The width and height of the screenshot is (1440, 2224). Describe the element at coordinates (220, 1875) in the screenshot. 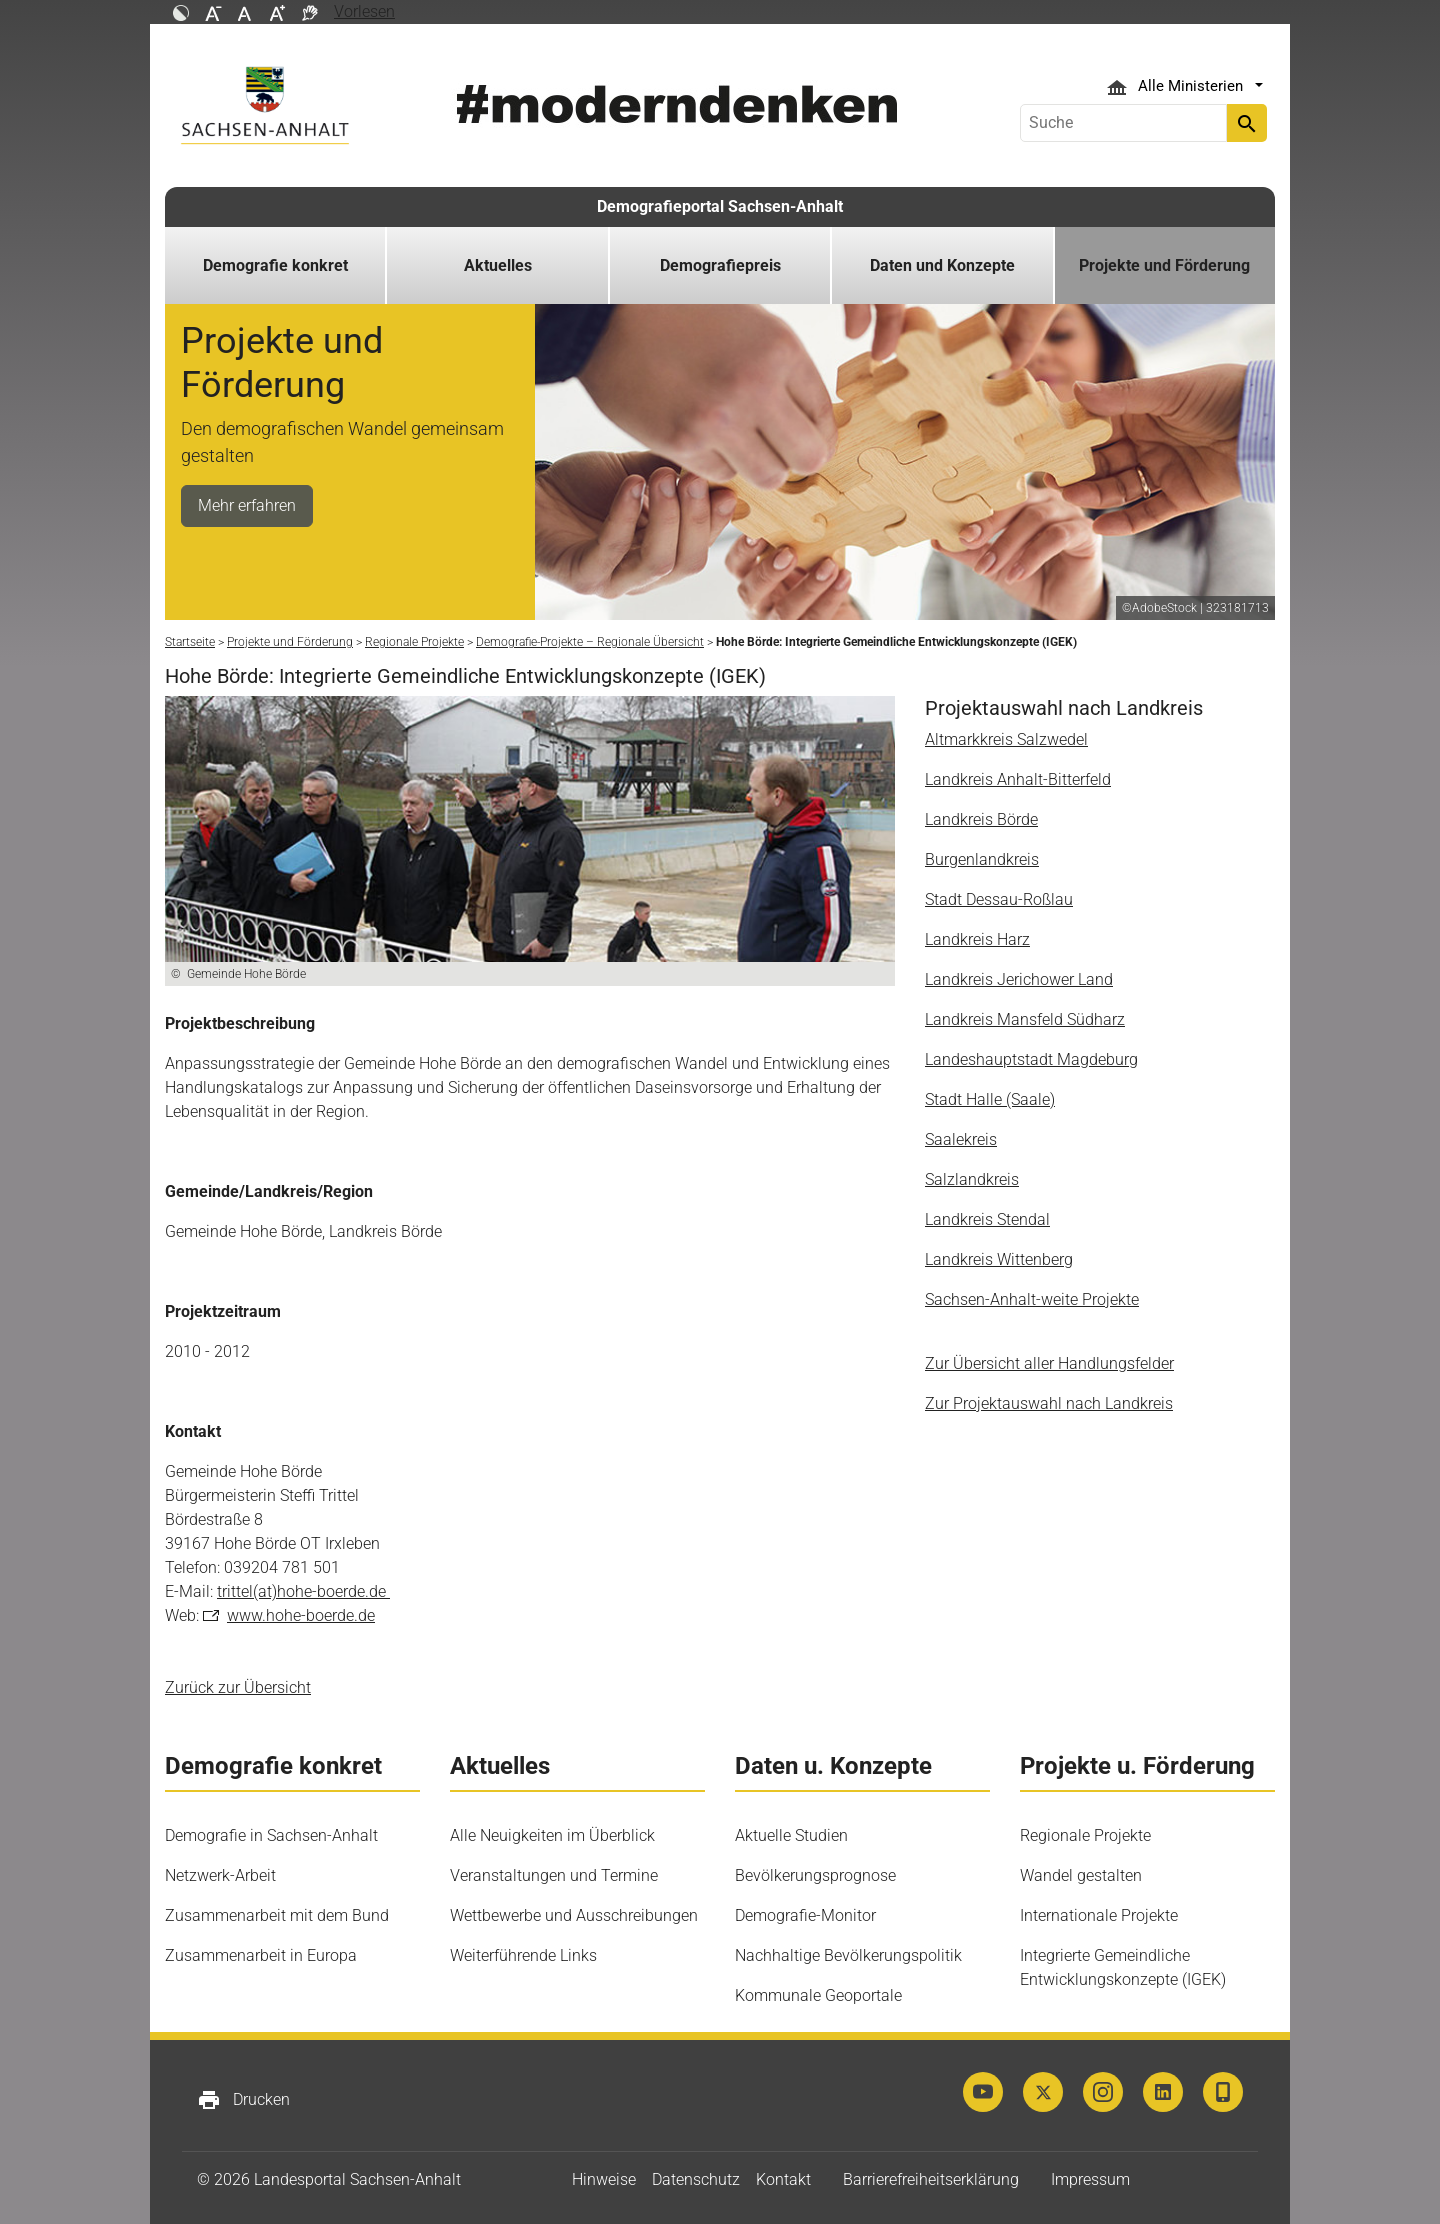

I see `Netzwerk-Arbeit` at that location.